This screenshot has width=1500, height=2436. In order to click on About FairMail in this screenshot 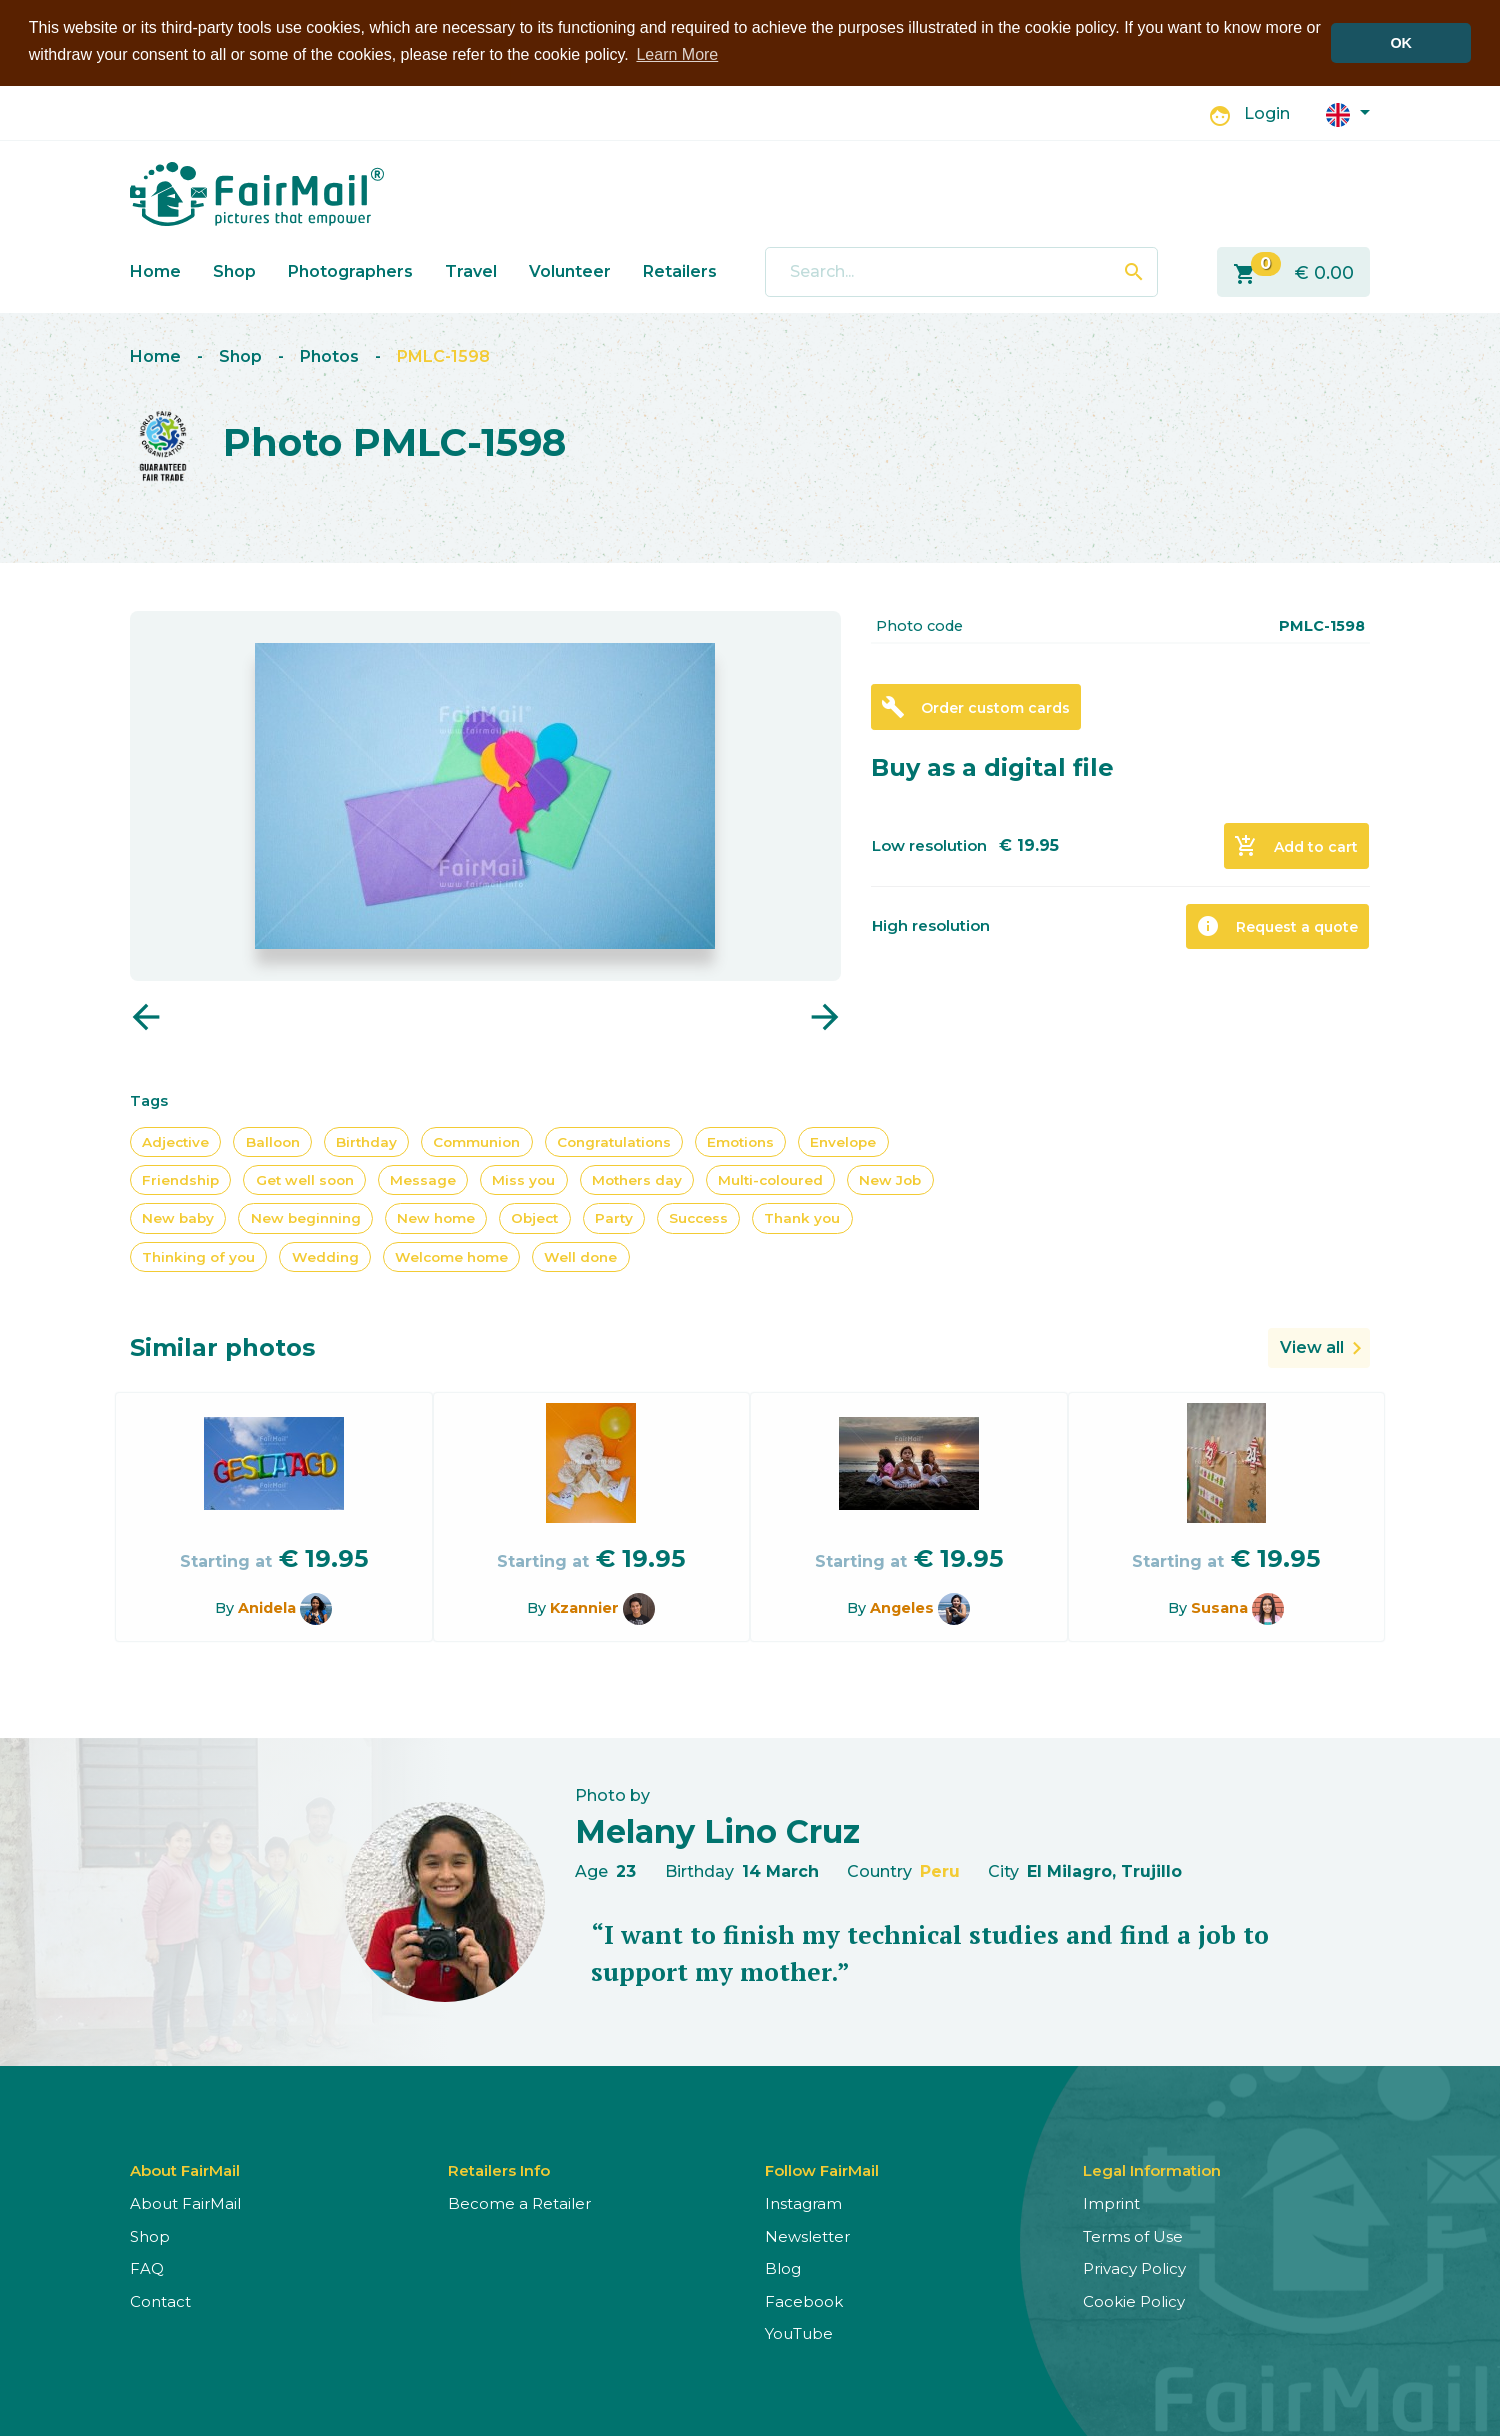, I will do `click(185, 2203)`.